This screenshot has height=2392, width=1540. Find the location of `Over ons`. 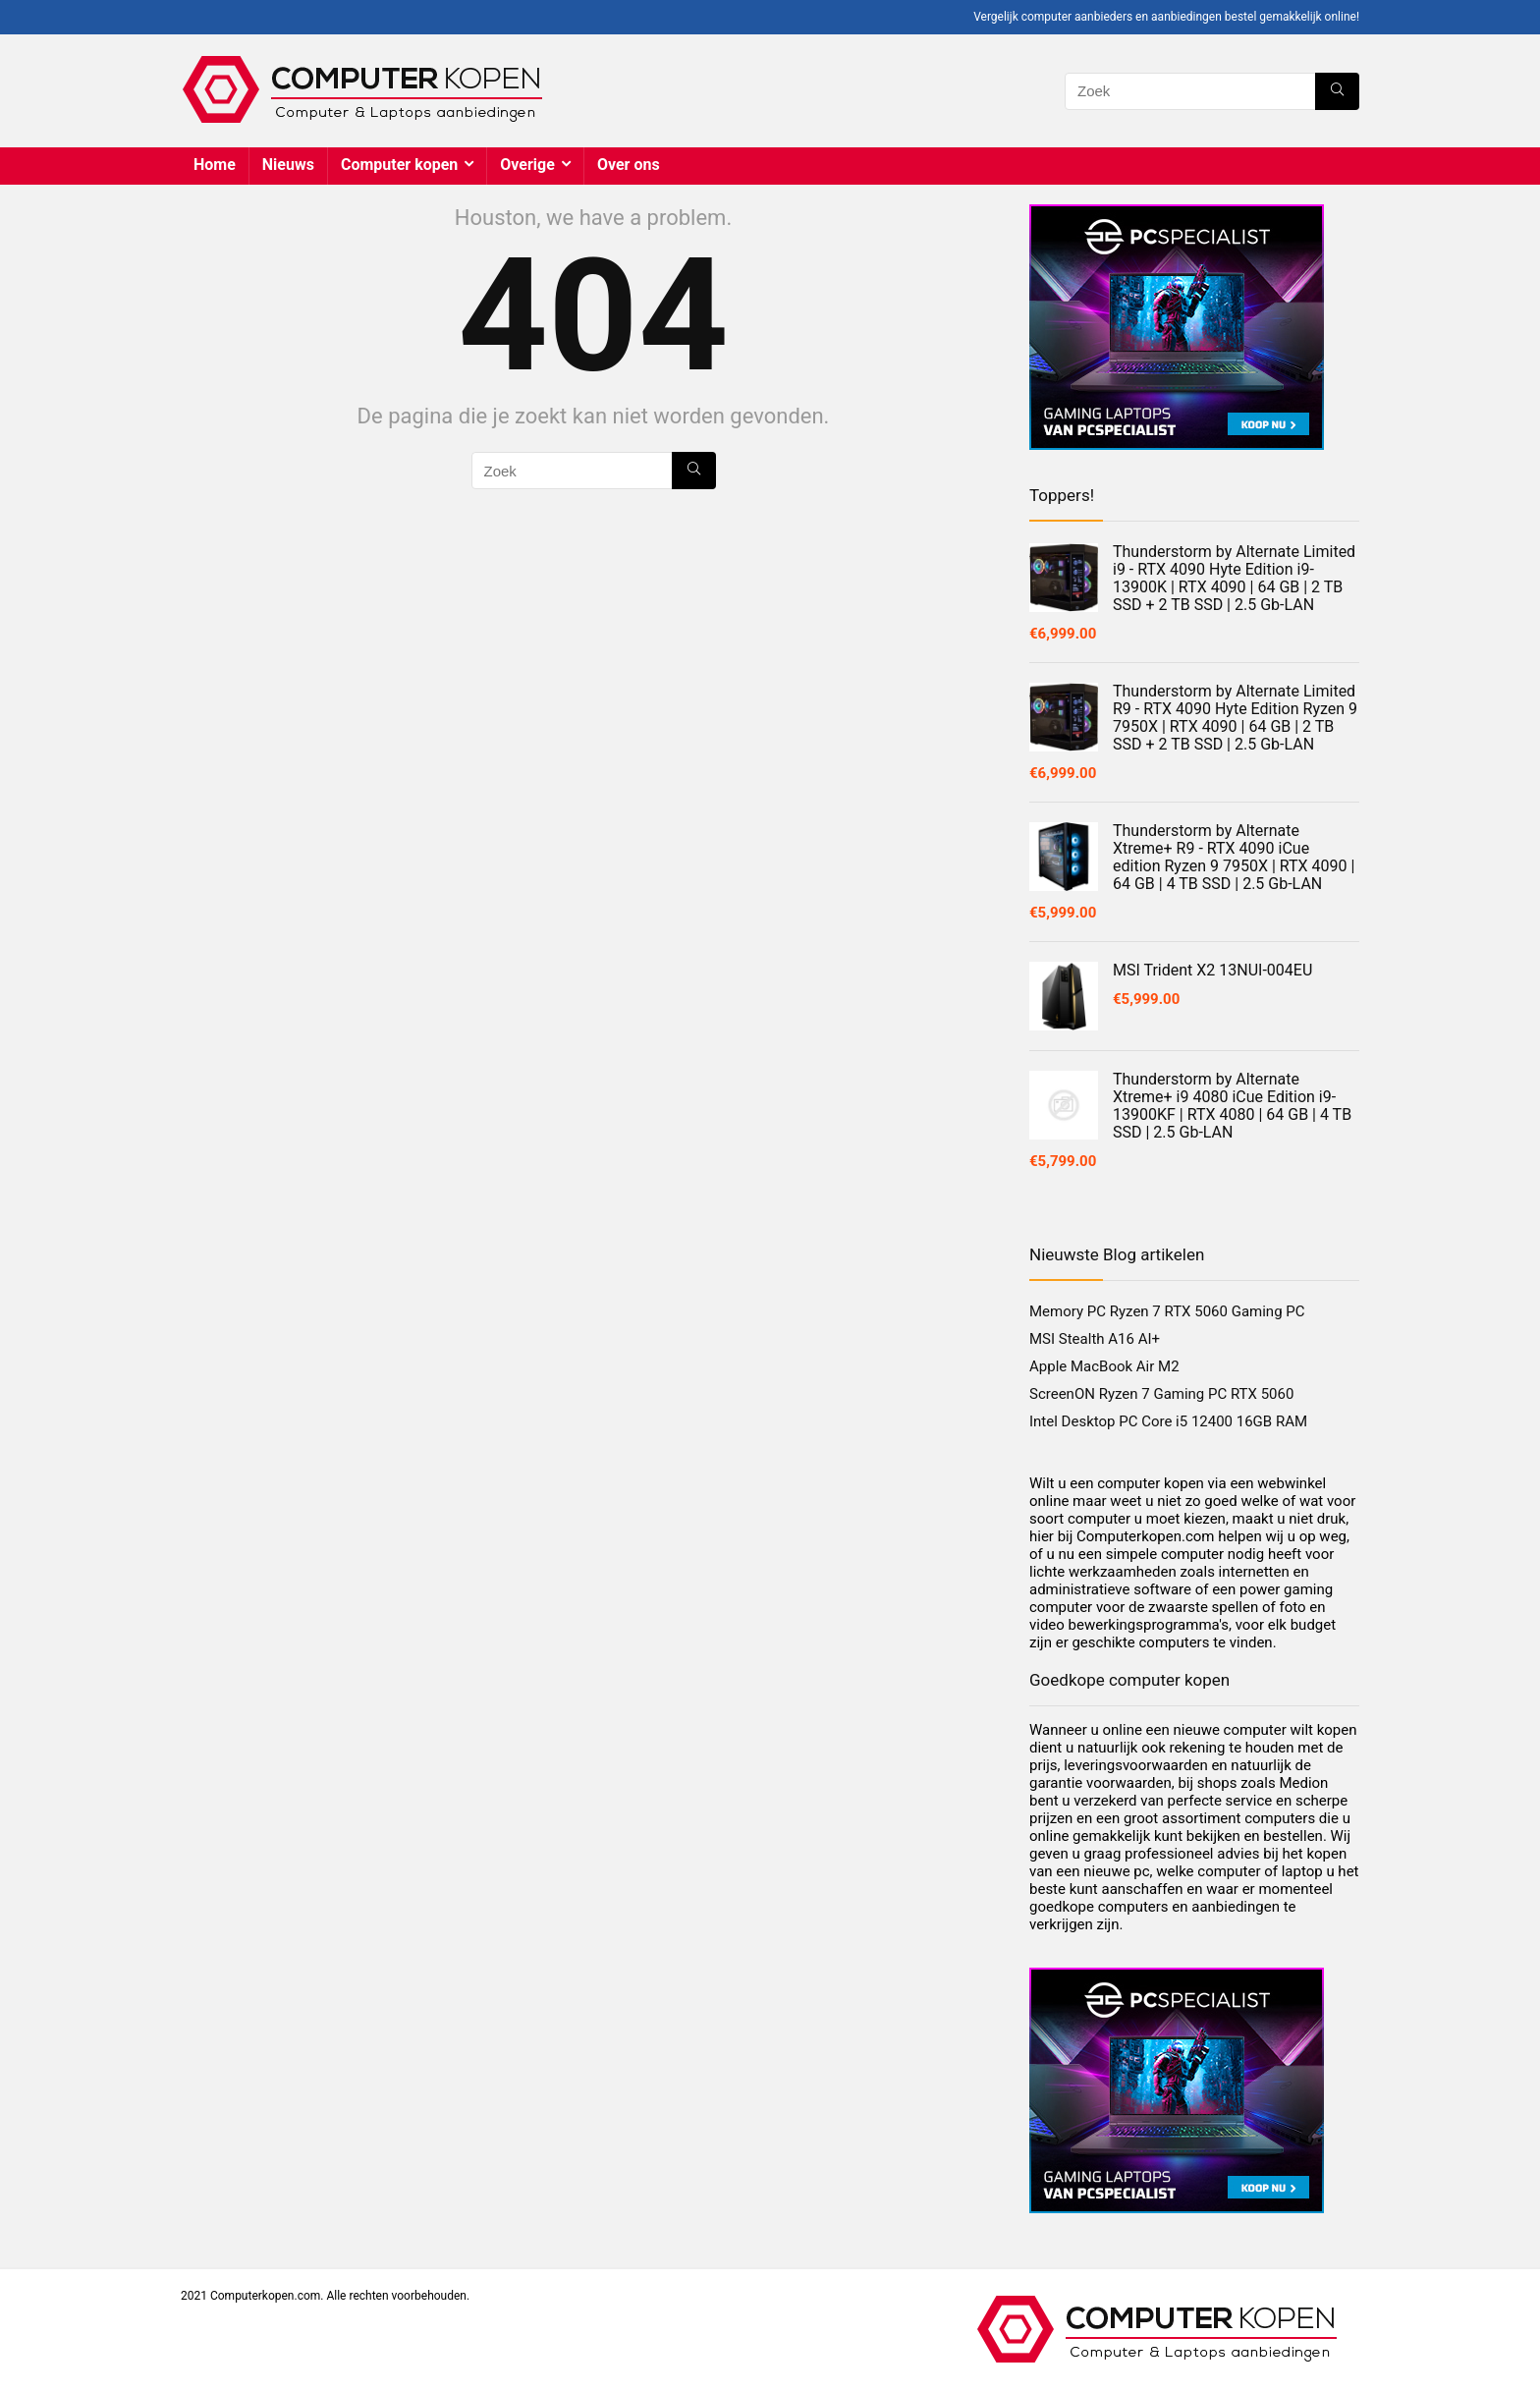

Over ons is located at coordinates (628, 164).